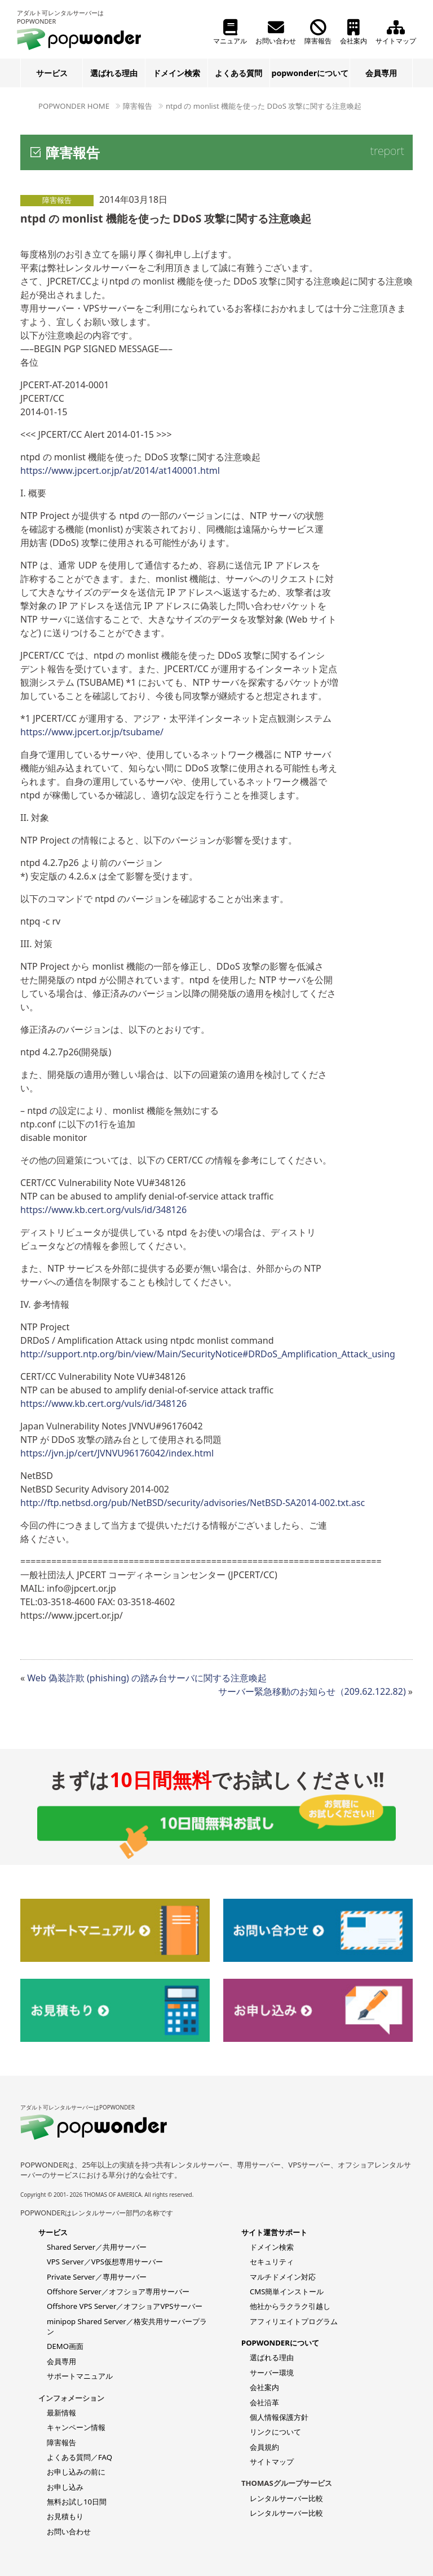 This screenshot has width=433, height=2576. Describe the element at coordinates (312, 1691) in the screenshot. I see `サーバー緊急移動のお知らせ（209.62.122.82)` at that location.